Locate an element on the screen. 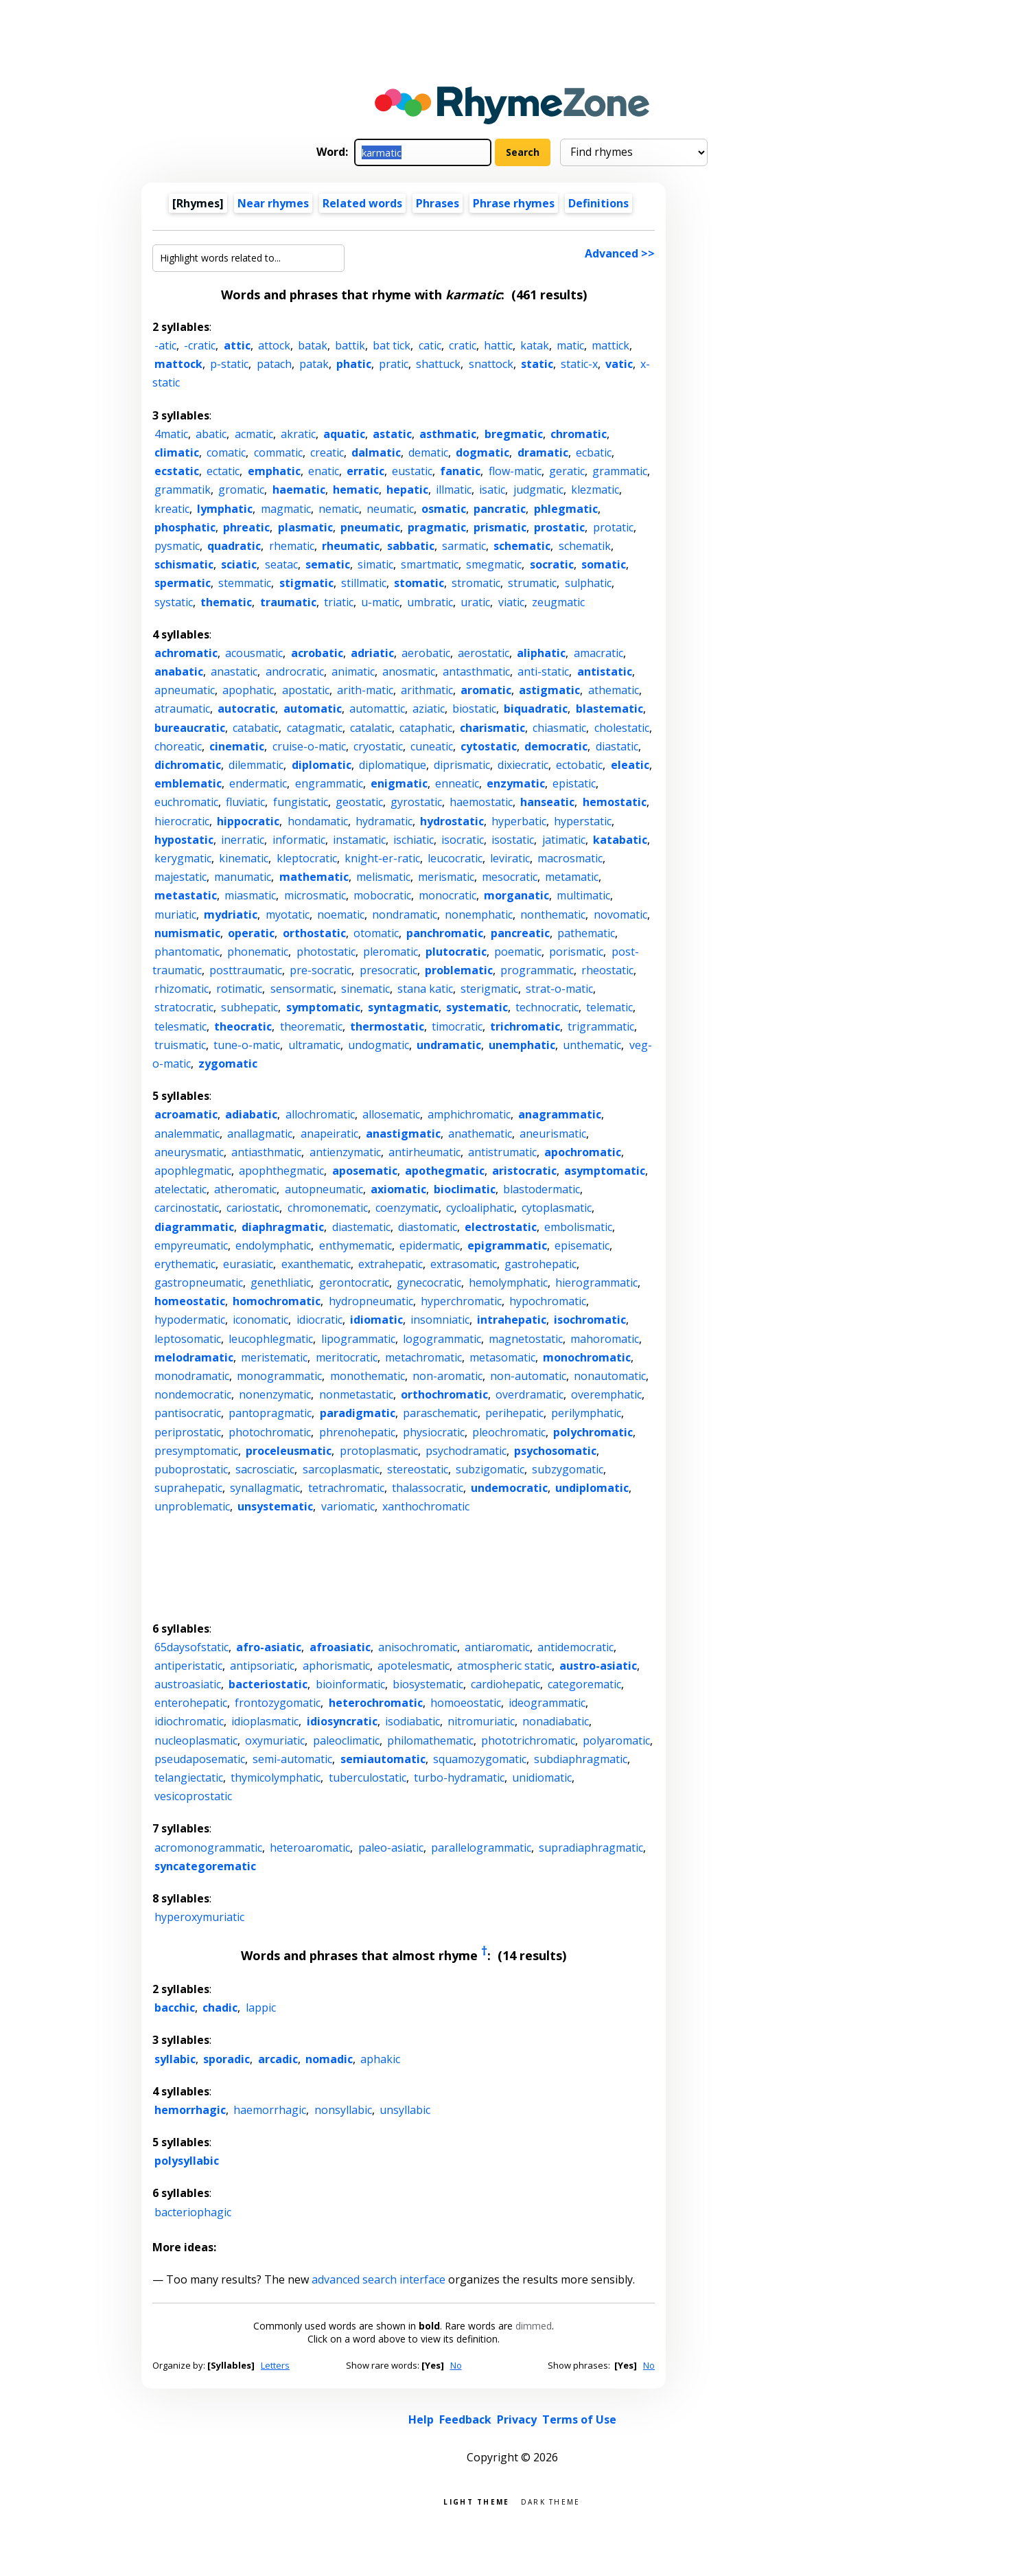 The width and height of the screenshot is (1024, 2576). operatic is located at coordinates (251, 933).